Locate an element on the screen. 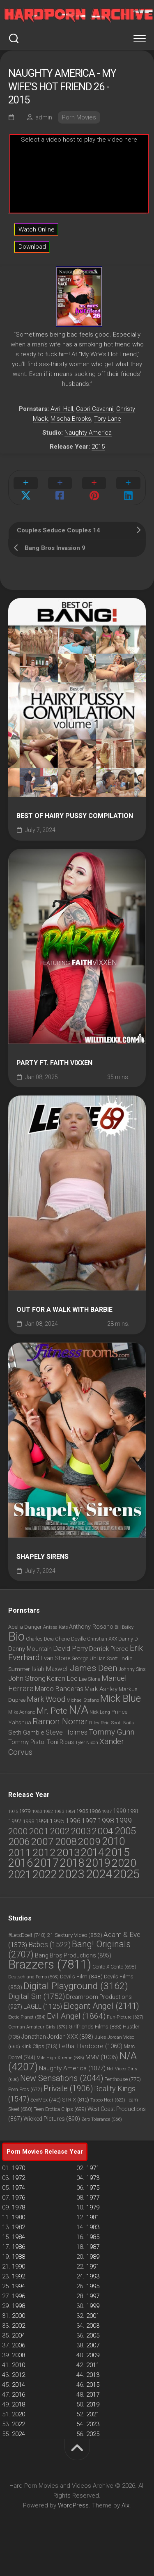  Mark Ashley [Mark Ashley (1,043 items)] is located at coordinates (101, 1689).